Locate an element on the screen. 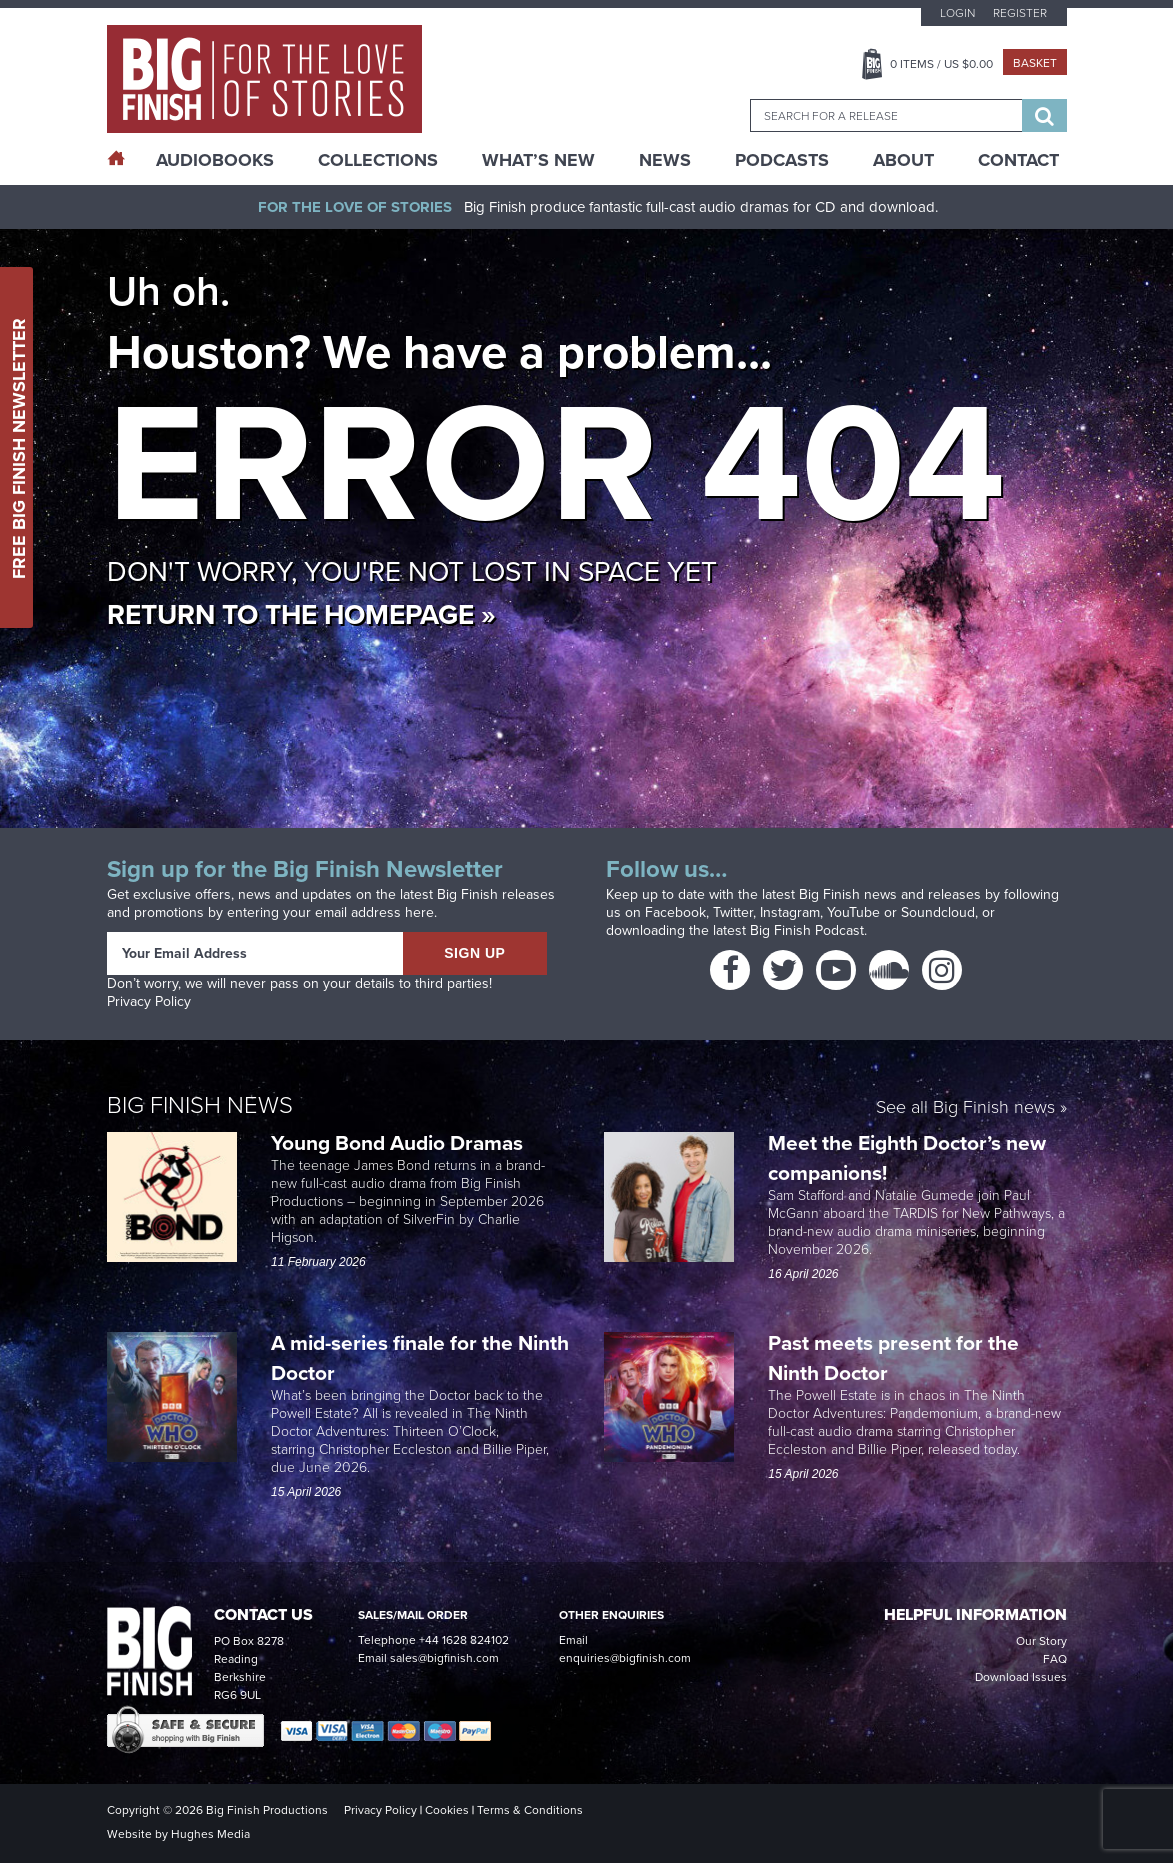  Facebook is located at coordinates (675, 912).